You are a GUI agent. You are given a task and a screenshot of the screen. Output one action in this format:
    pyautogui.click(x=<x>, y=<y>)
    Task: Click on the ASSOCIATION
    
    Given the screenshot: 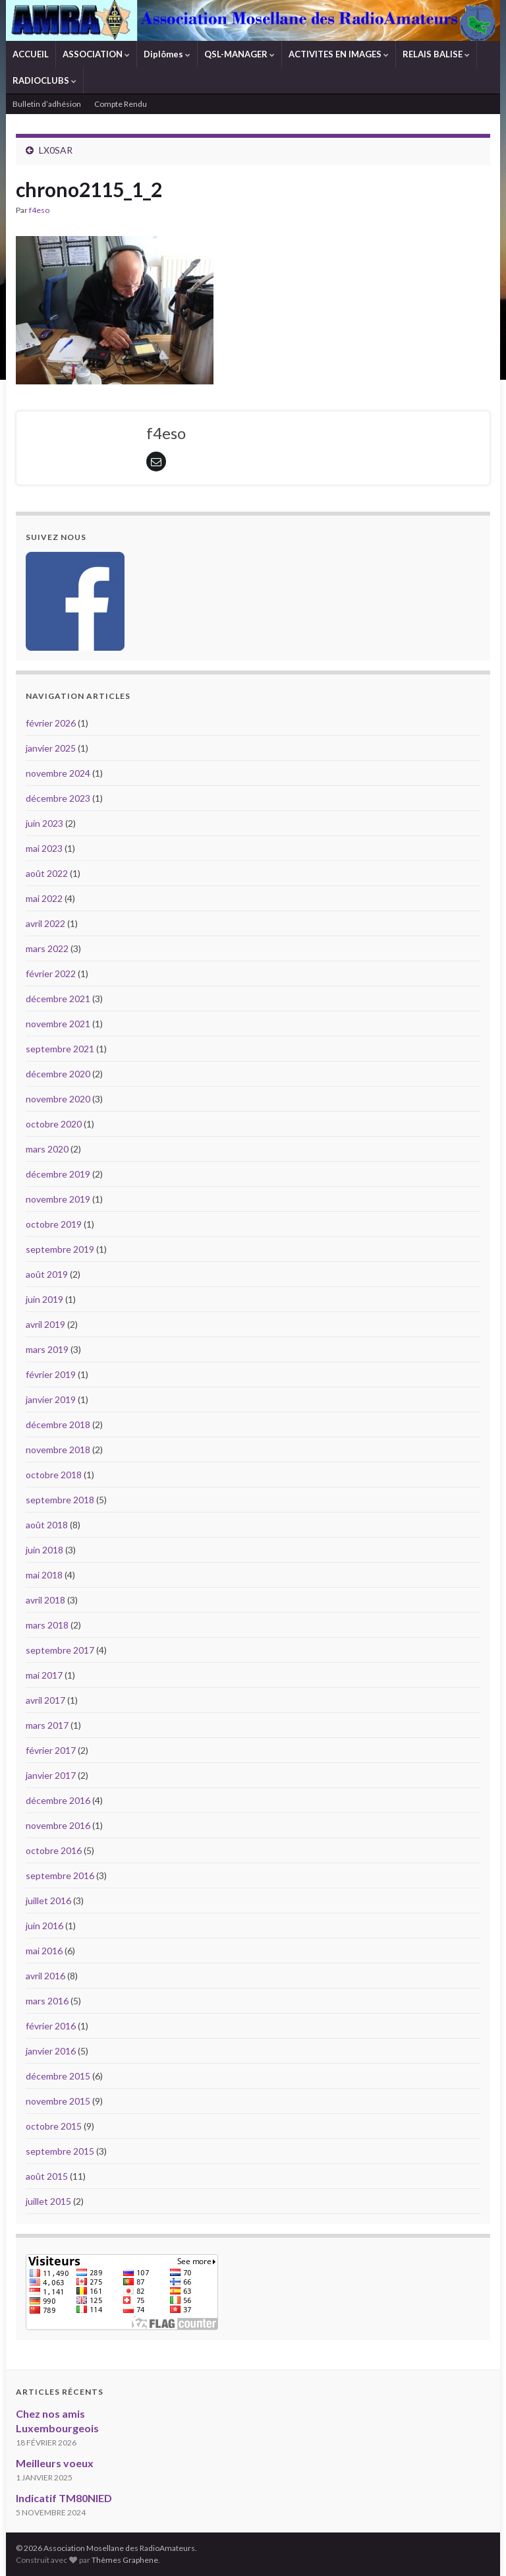 What is the action you would take?
    pyautogui.click(x=96, y=54)
    